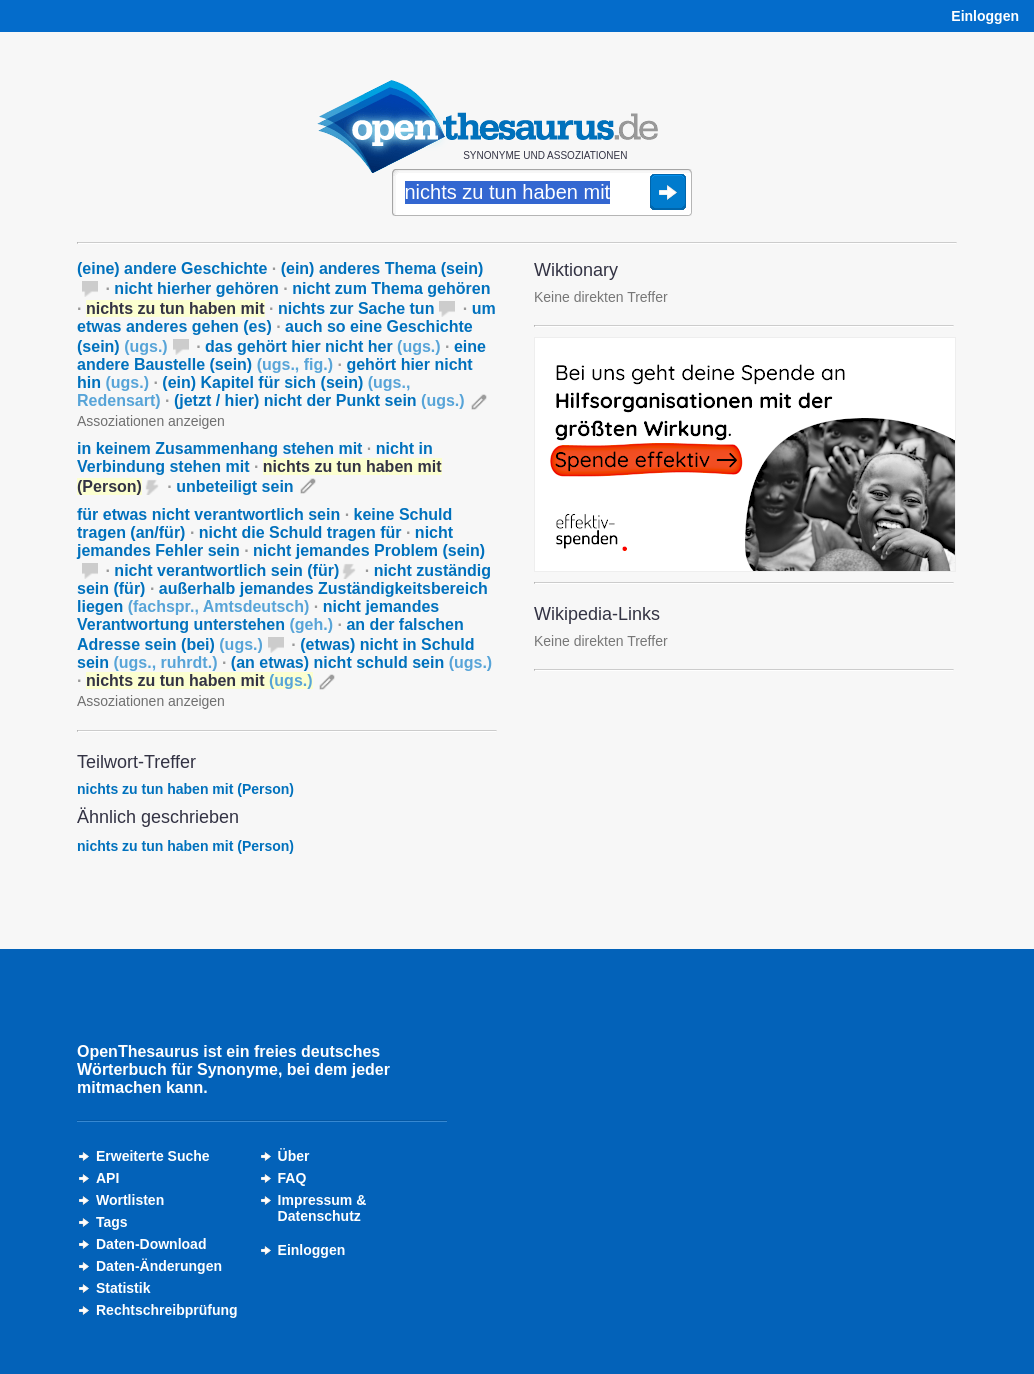 This screenshot has width=1034, height=1374. What do you see at coordinates (300, 532) in the screenshot?
I see `nicht die Schuld tragen für` at bounding box center [300, 532].